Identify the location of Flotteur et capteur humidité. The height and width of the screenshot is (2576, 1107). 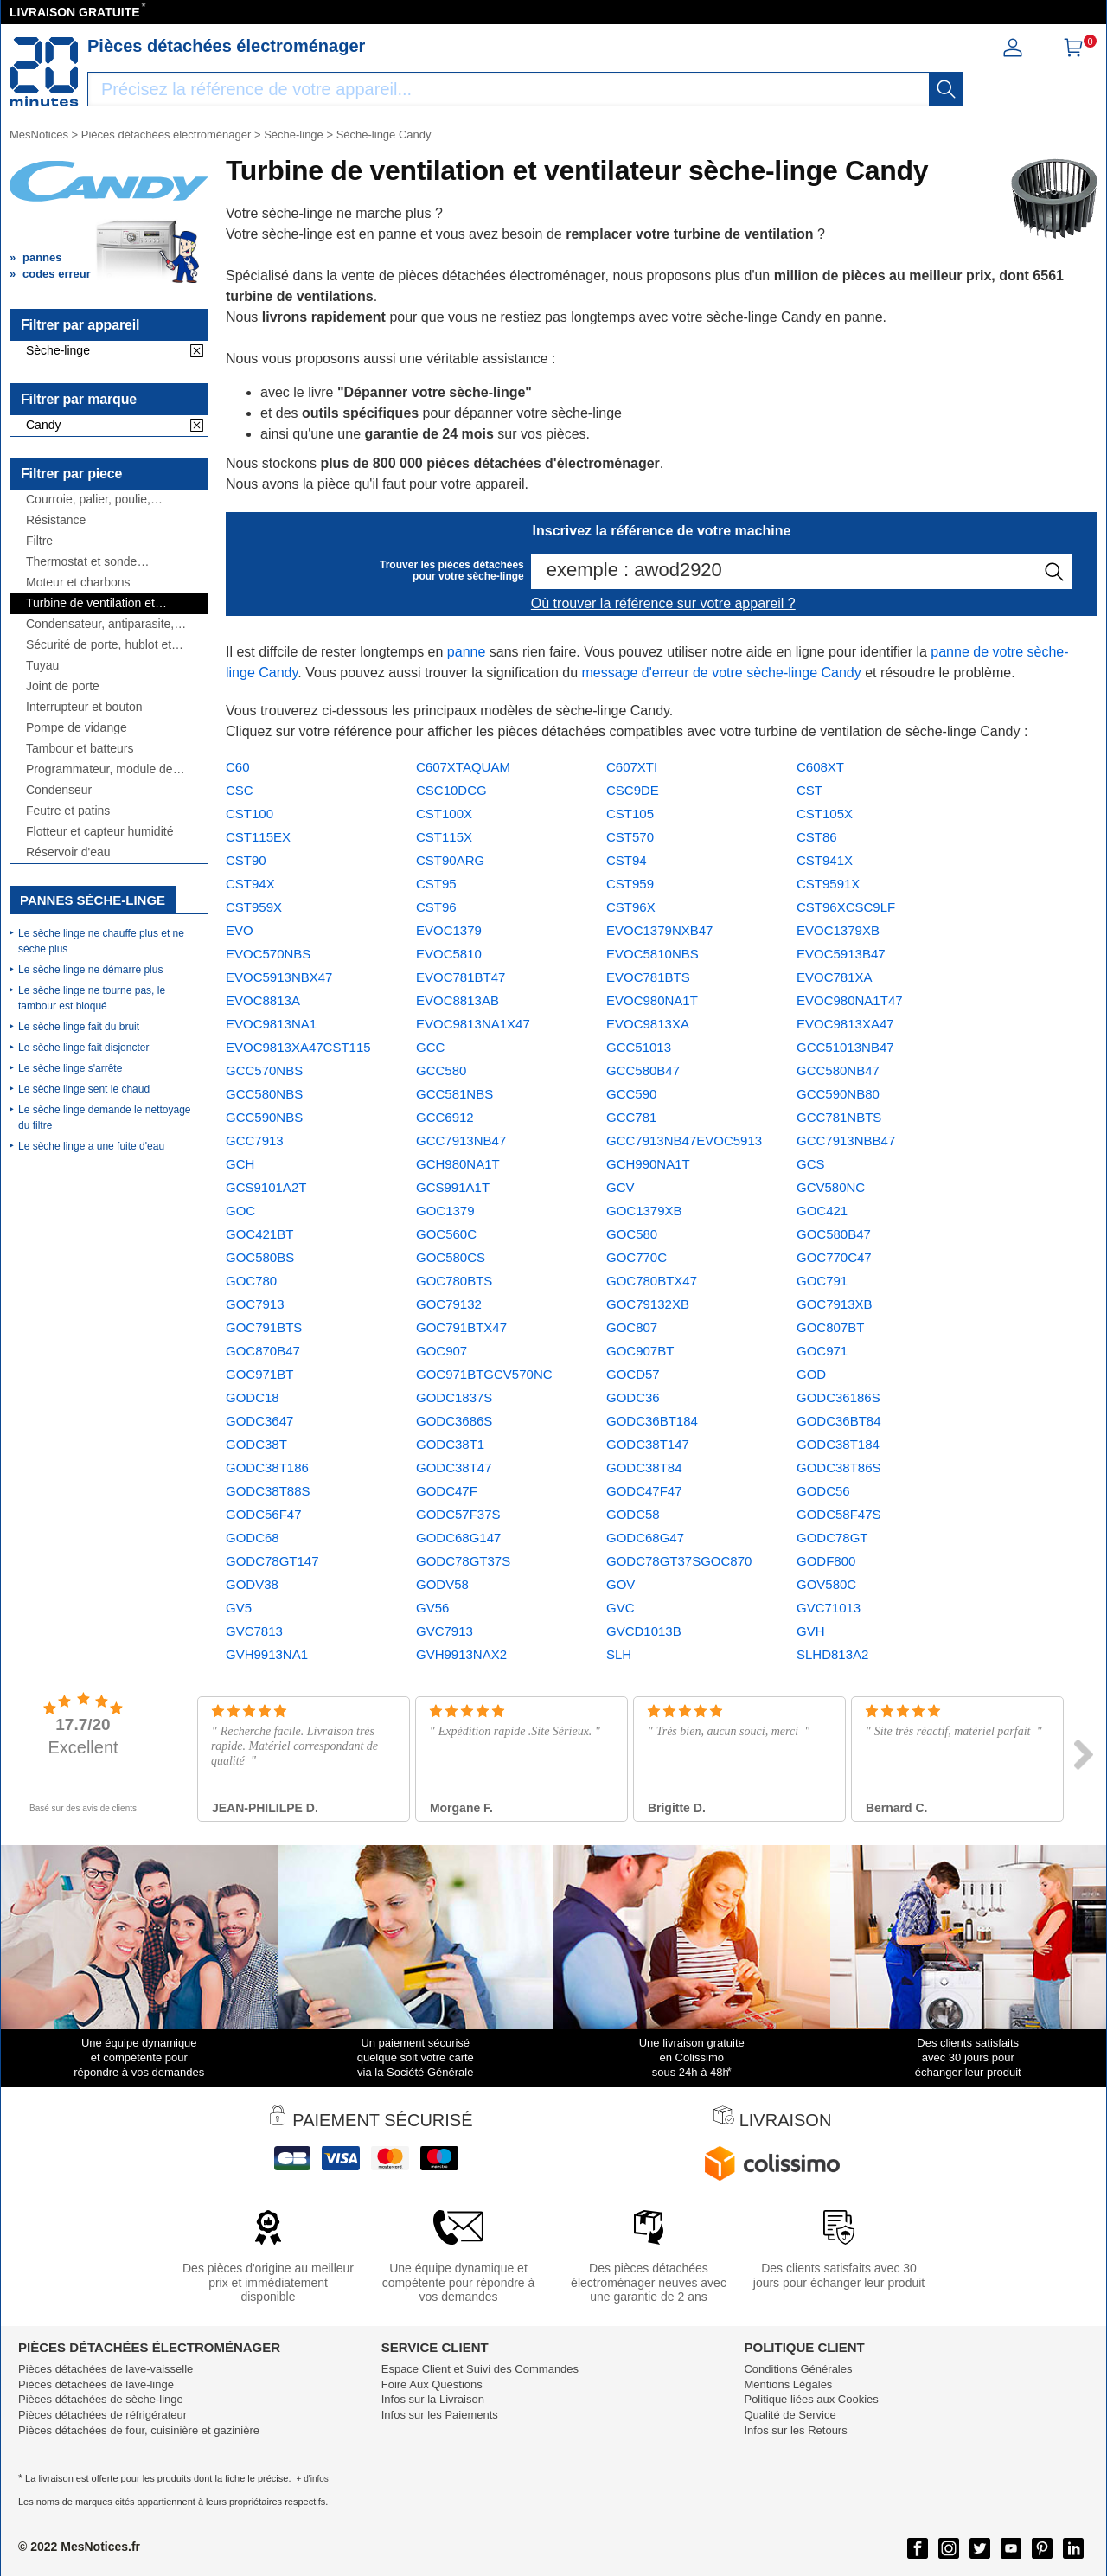
(99, 831).